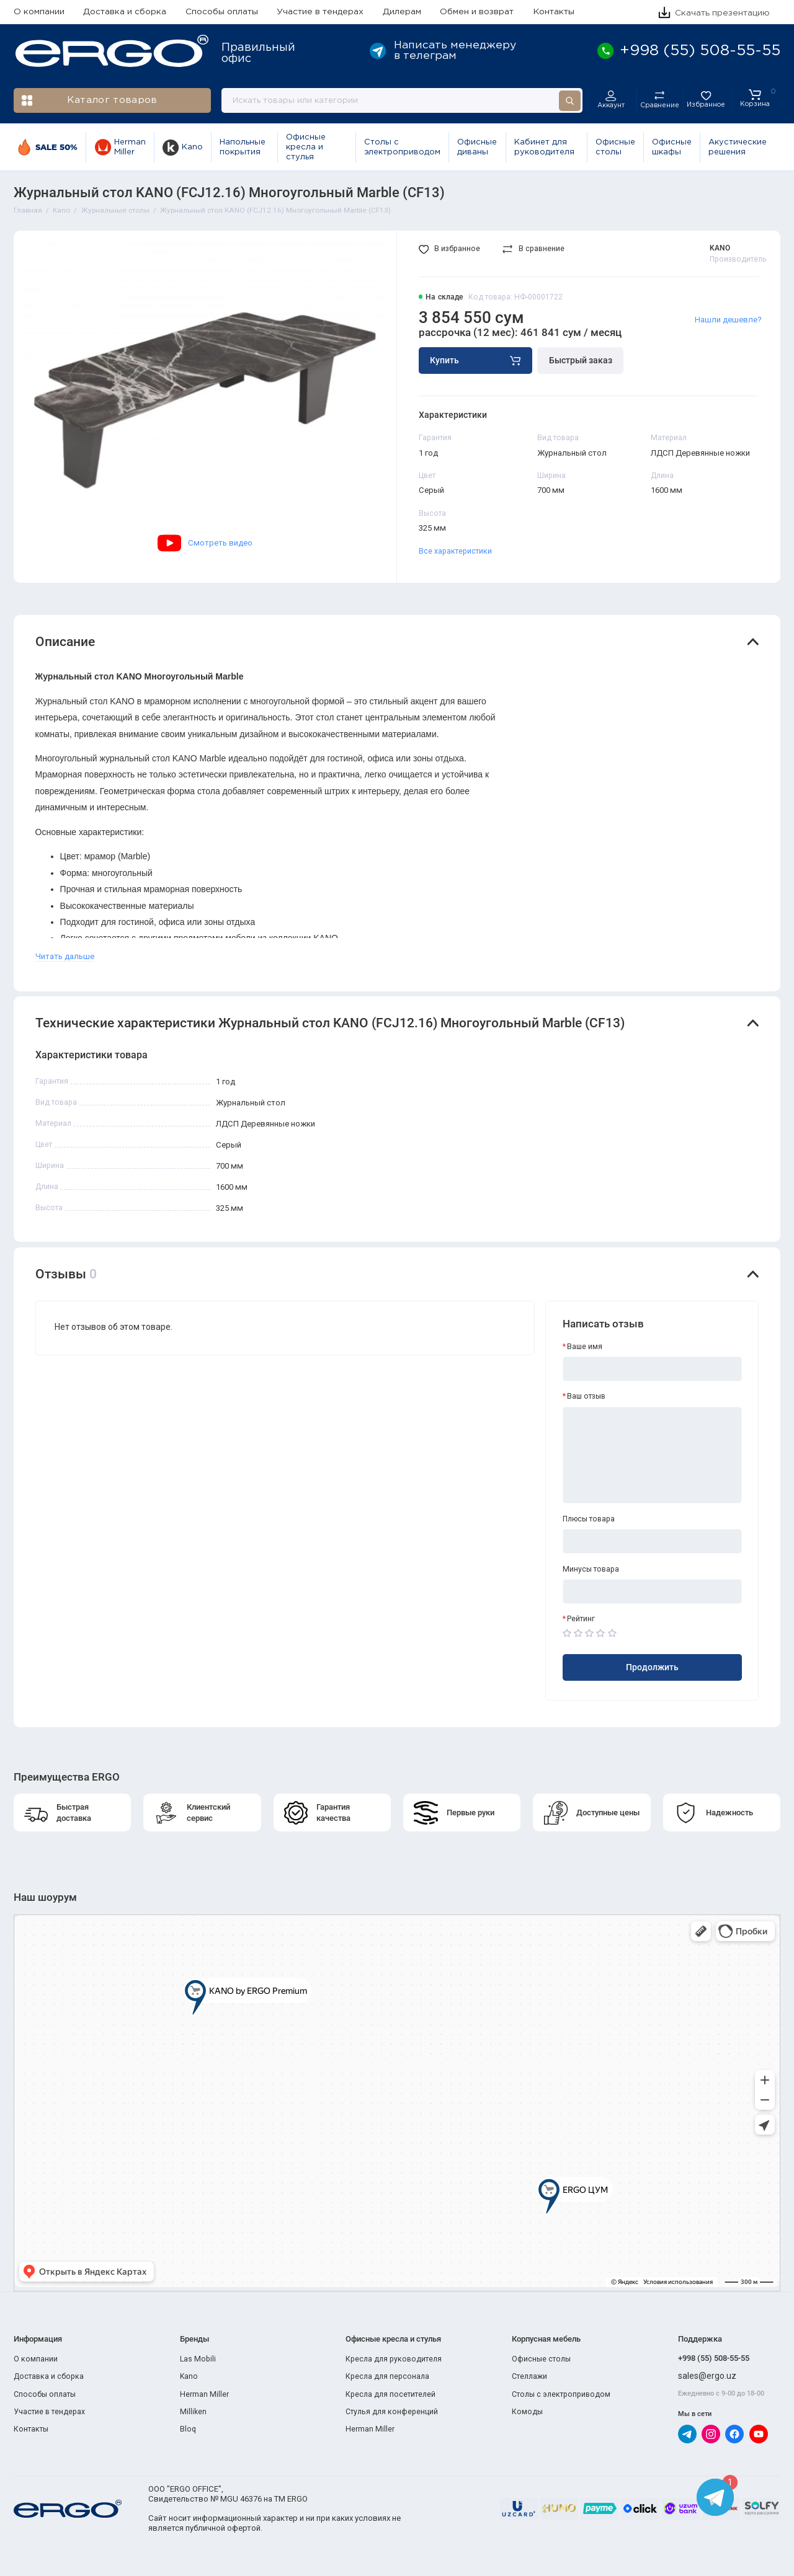  What do you see at coordinates (713, 2358) in the screenshot?
I see `+998 (55) 508-55-55` at bounding box center [713, 2358].